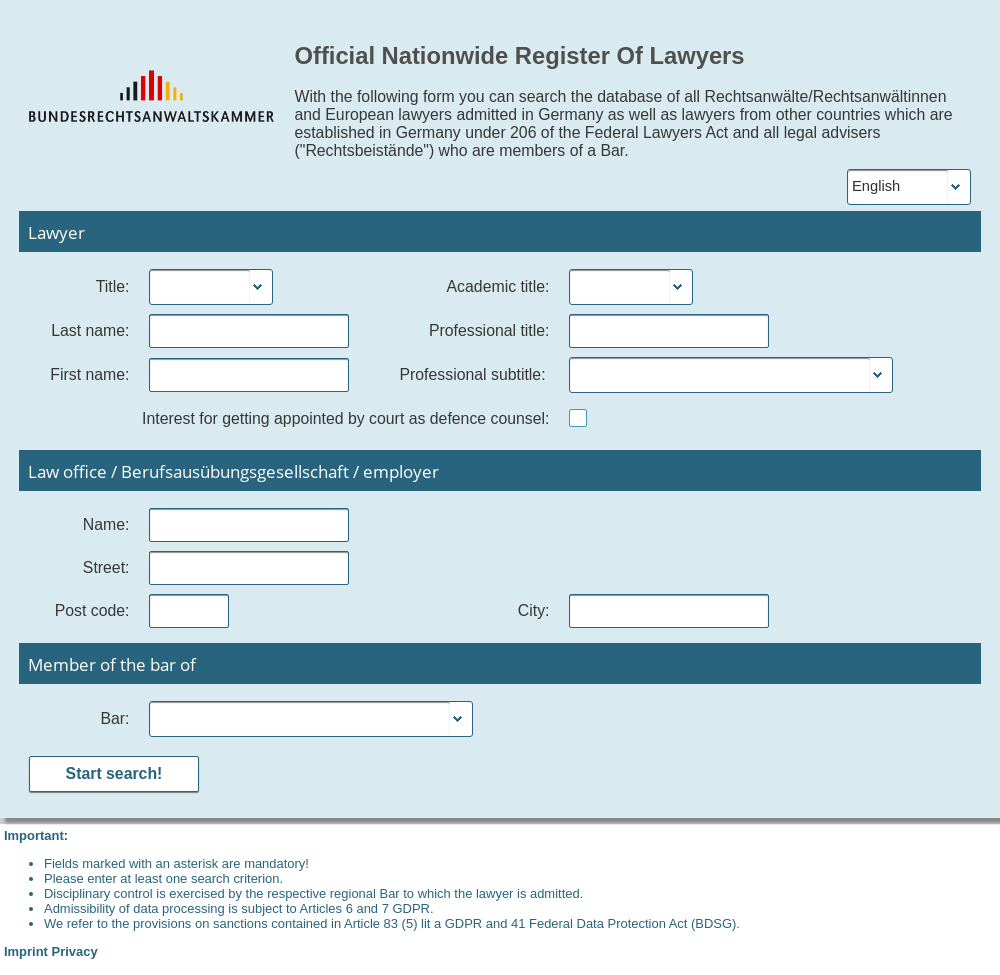 The width and height of the screenshot is (1000, 975). Describe the element at coordinates (26, 951) in the screenshot. I see `Imprint` at that location.